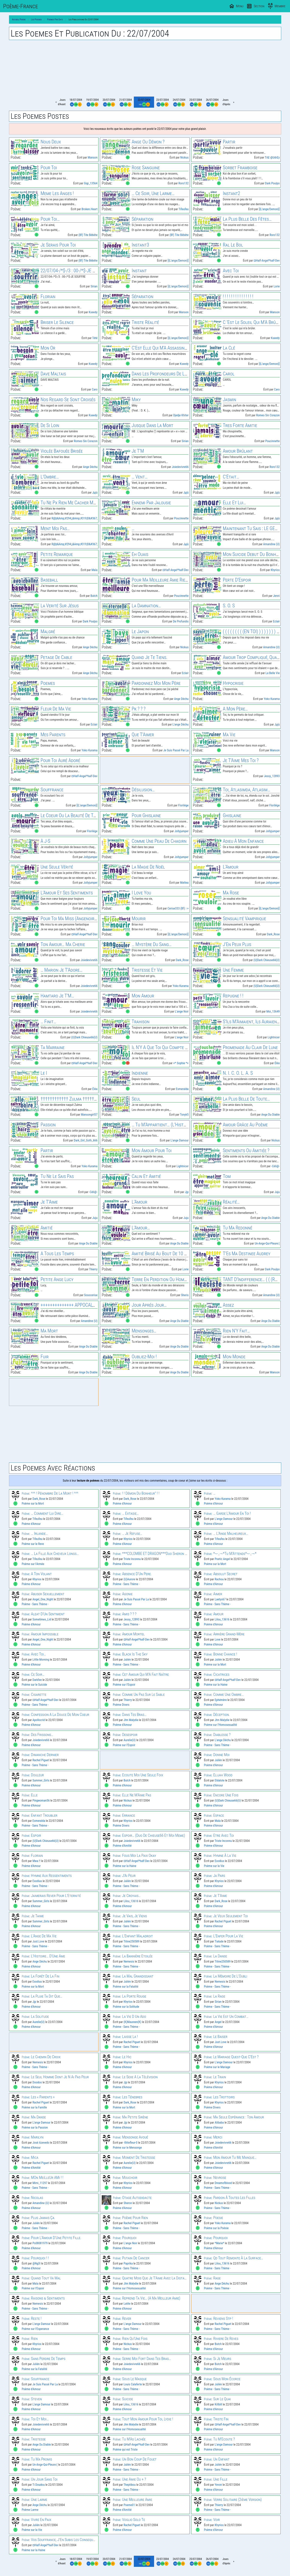  I want to click on Reste !, so click(32, 2318).